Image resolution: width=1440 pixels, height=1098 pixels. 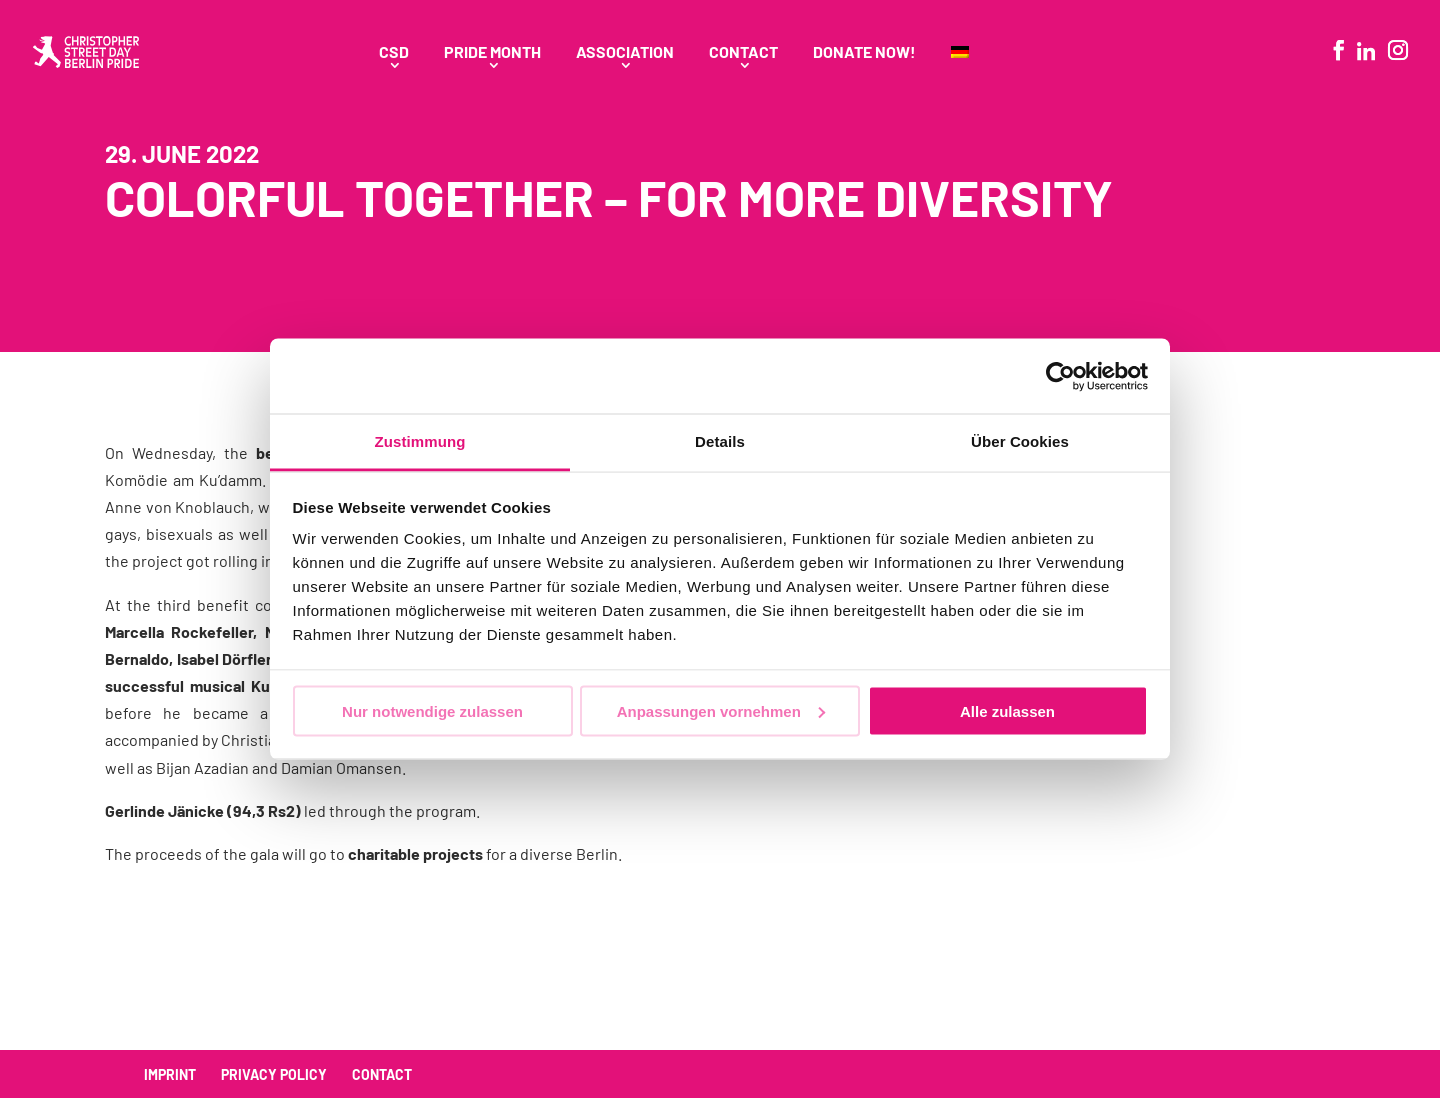 What do you see at coordinates (492, 53) in the screenshot?
I see `Pride Month` at bounding box center [492, 53].